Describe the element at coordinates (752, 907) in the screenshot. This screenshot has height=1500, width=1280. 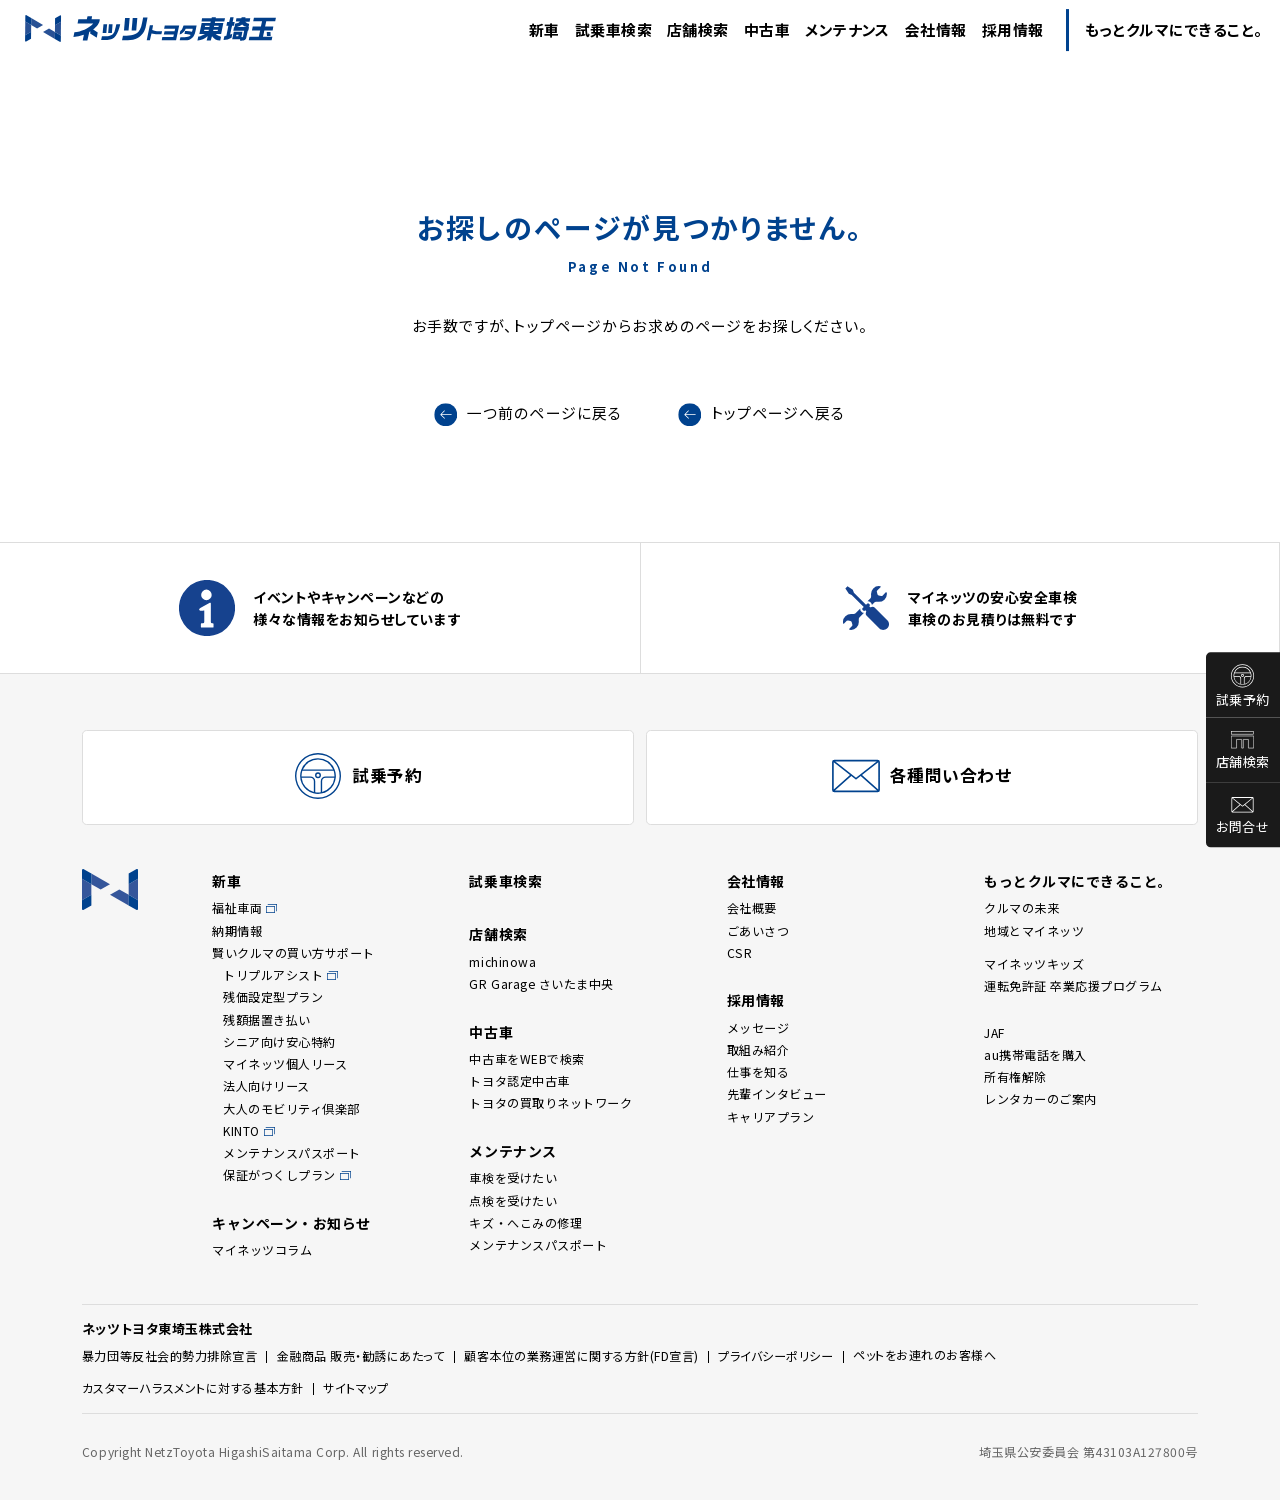
I see `会社概要` at that location.